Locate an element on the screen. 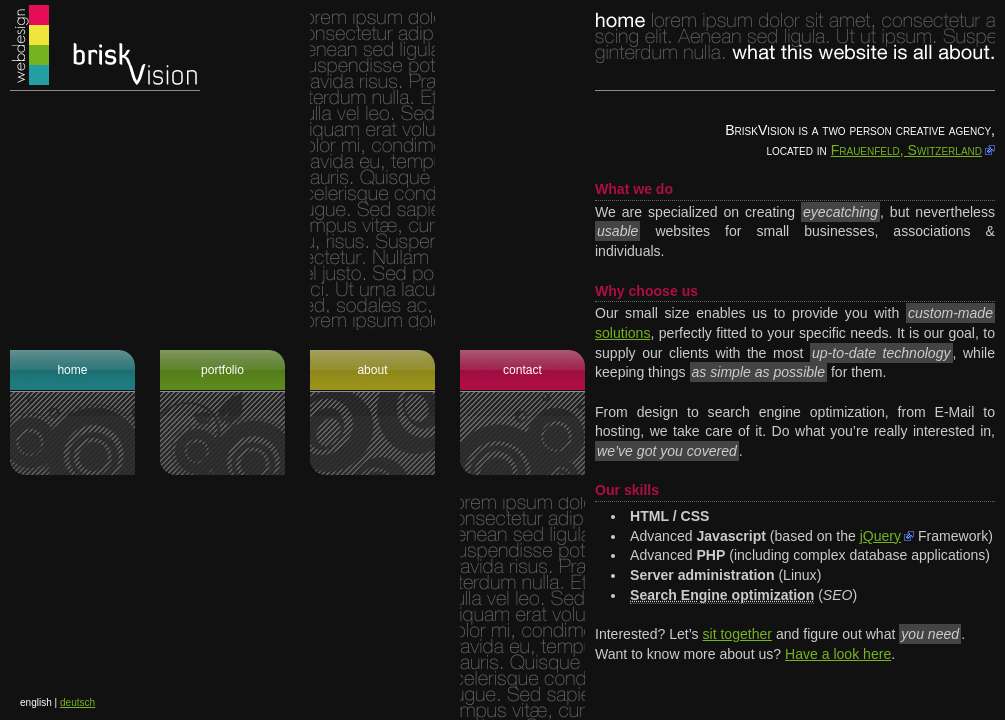  Frauenfeld, Switzerland is located at coordinates (906, 150).